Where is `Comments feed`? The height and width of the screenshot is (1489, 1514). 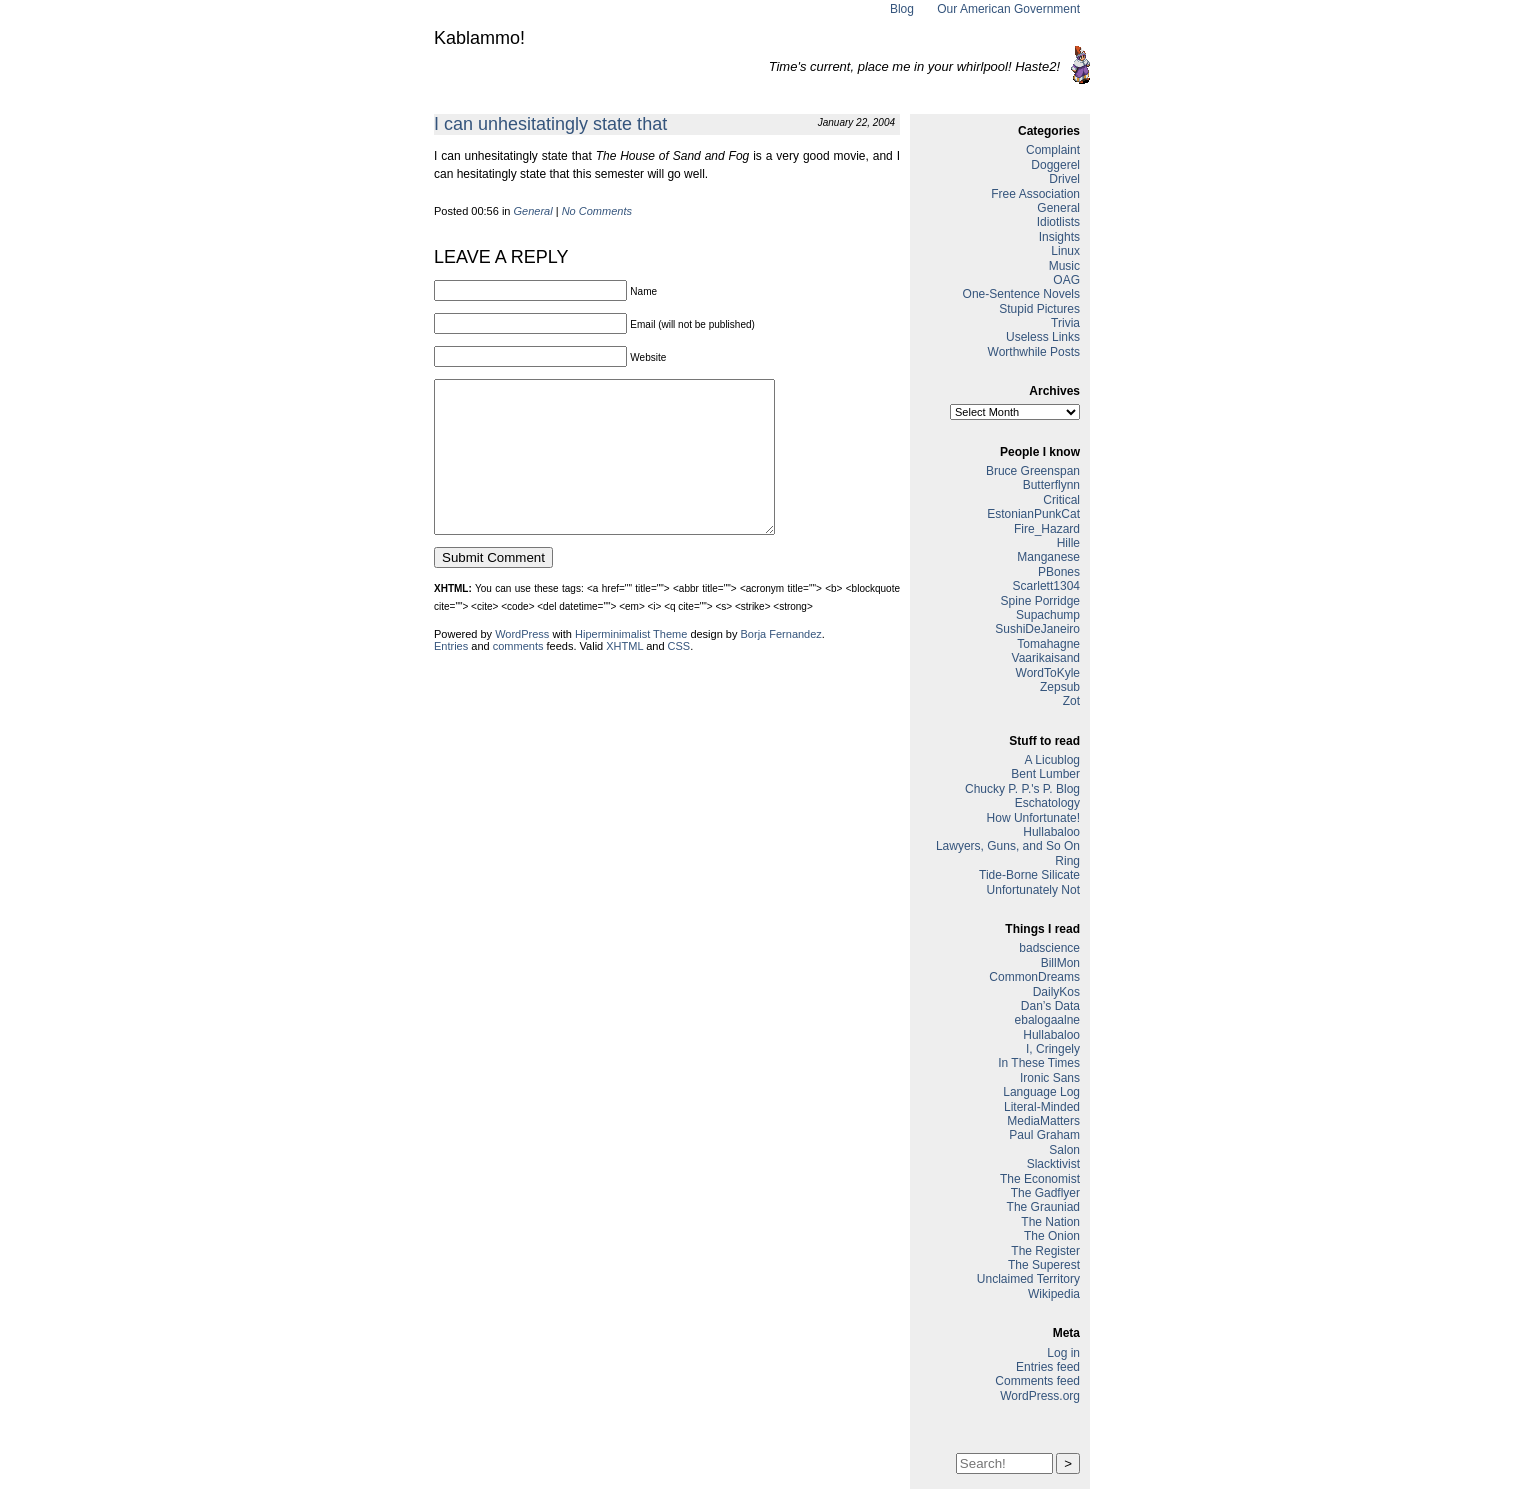 Comments feed is located at coordinates (1037, 1381).